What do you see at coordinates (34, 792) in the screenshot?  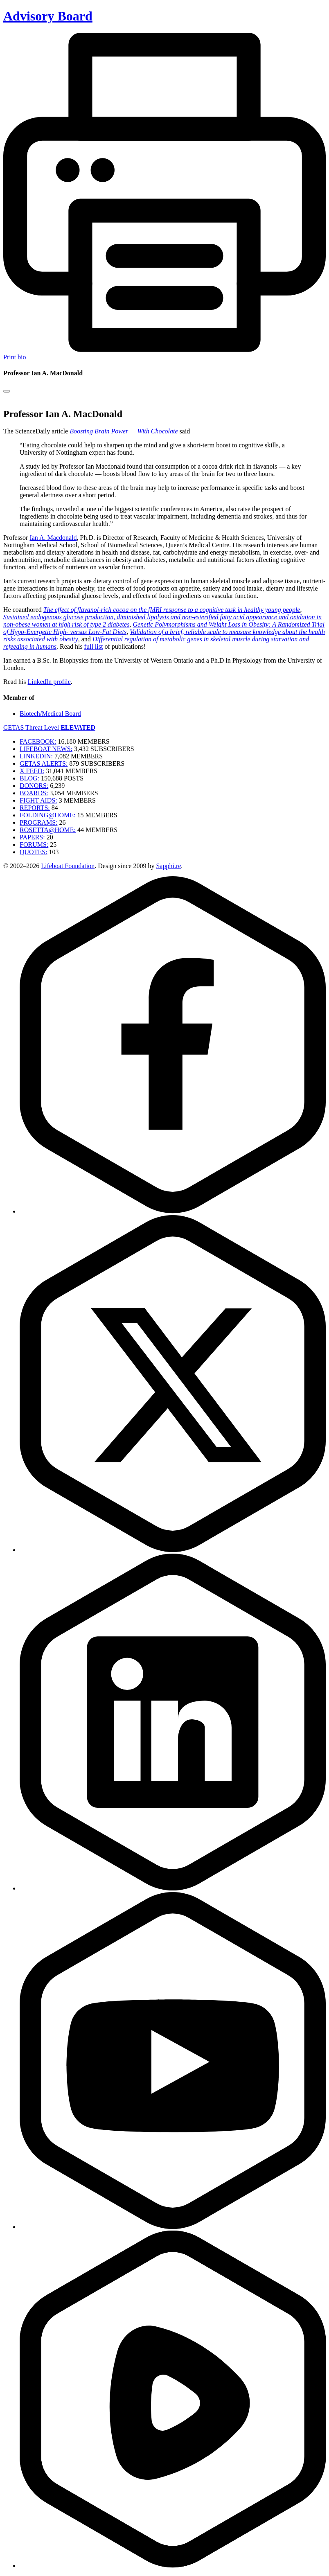 I see `BOARDS:` at bounding box center [34, 792].